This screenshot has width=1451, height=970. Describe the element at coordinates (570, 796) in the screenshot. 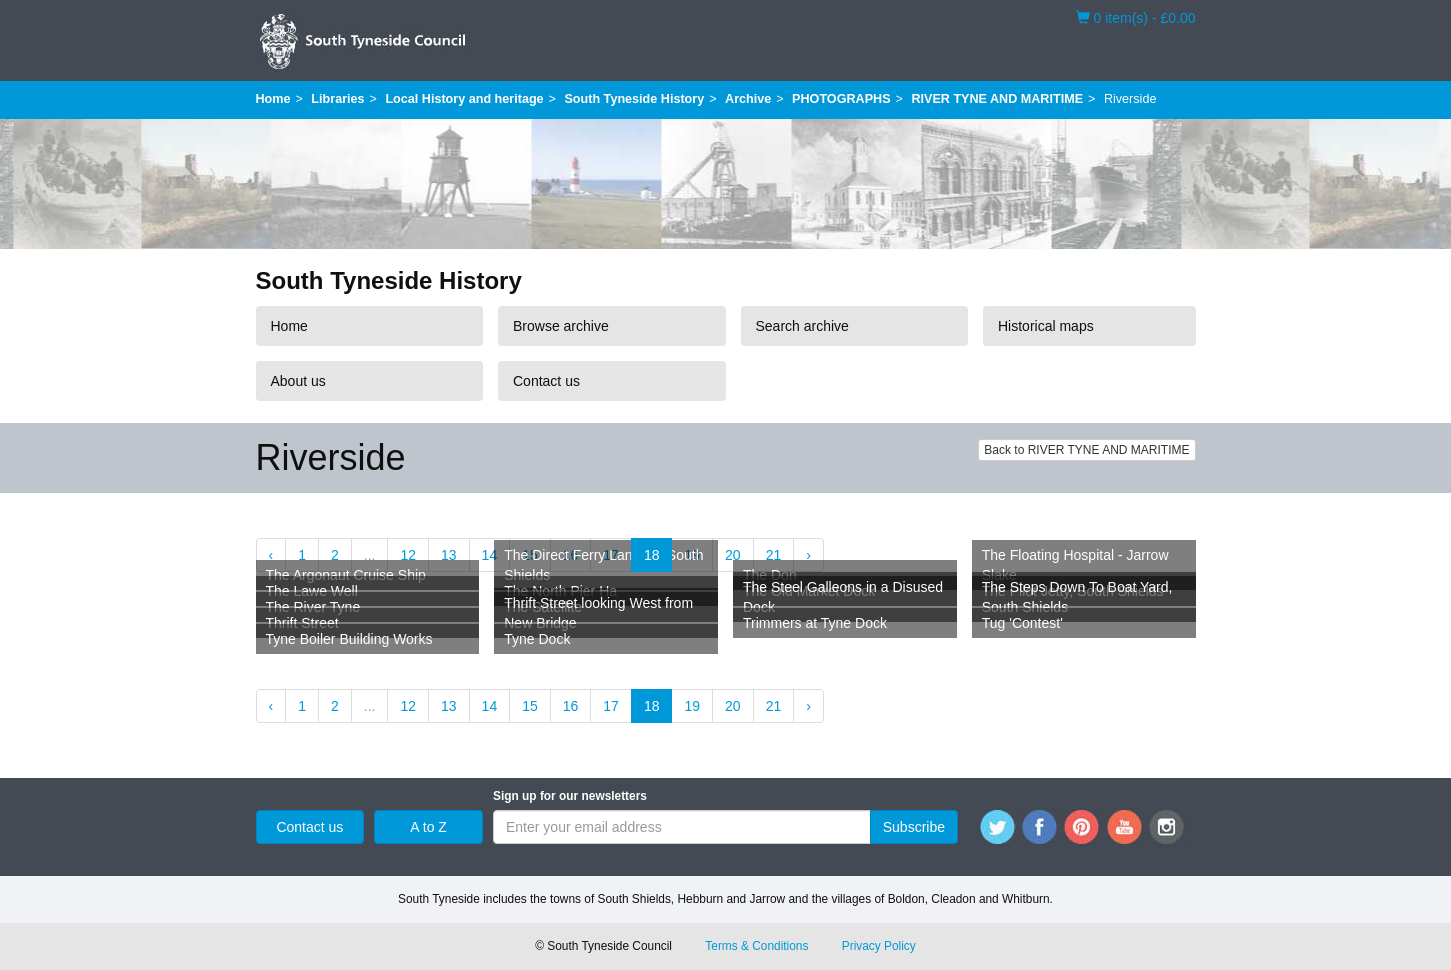

I see `Sign up for our newsletters` at that location.